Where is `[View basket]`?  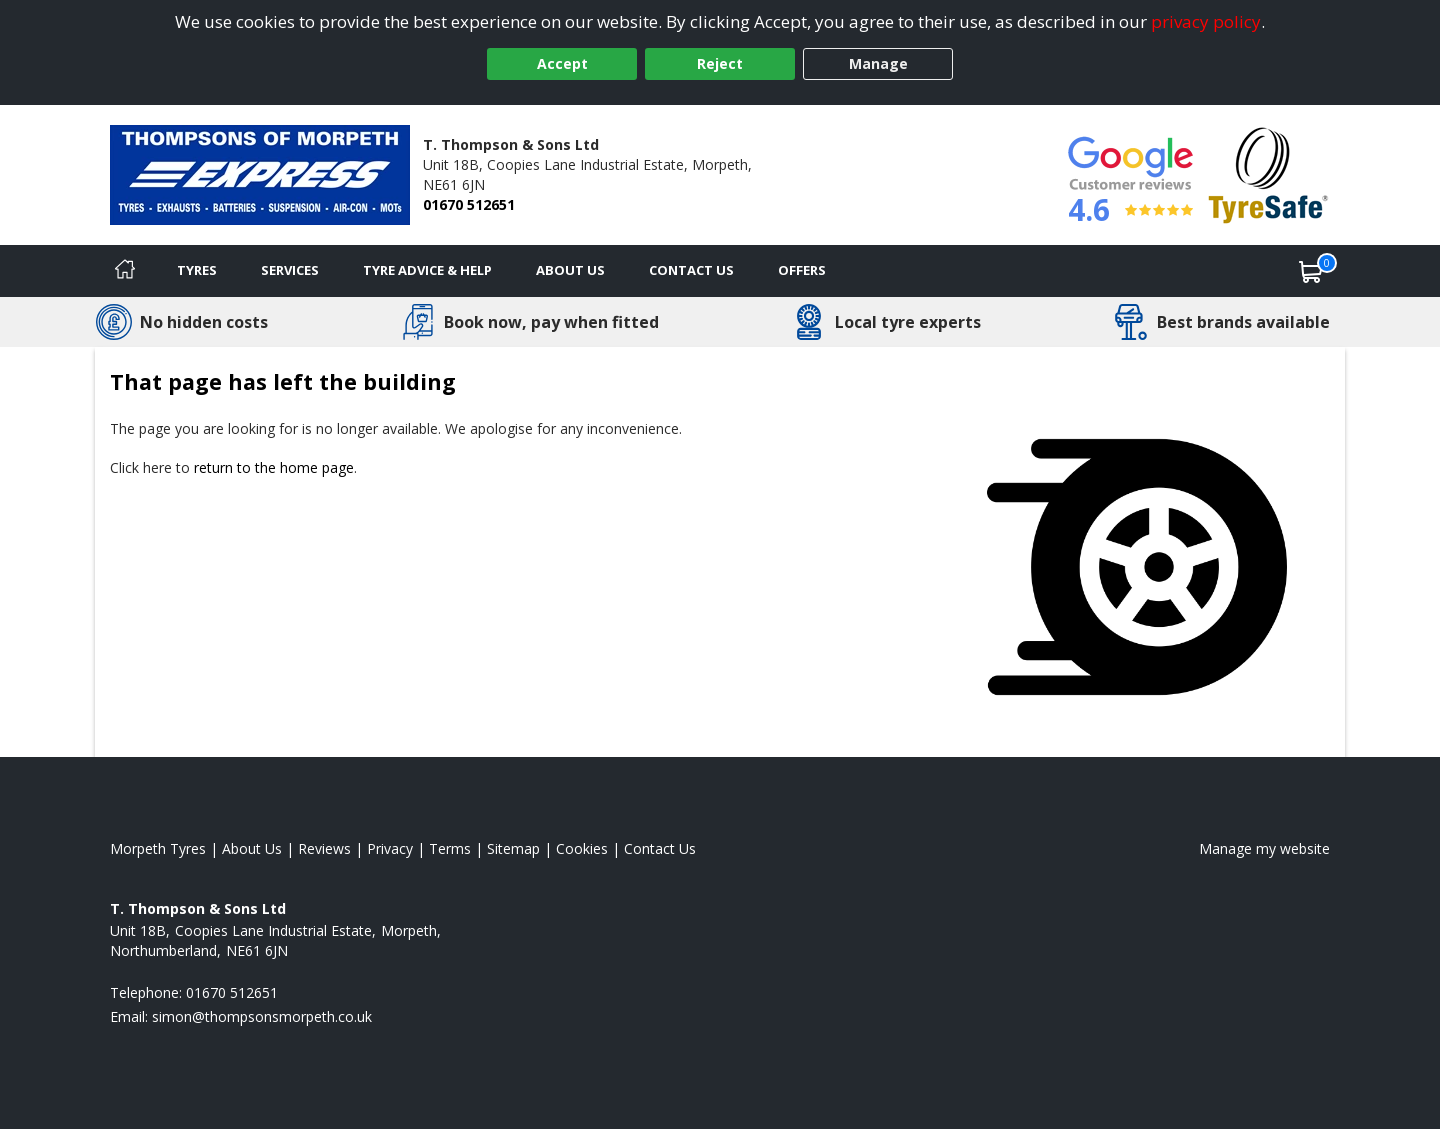 [View basket] is located at coordinates (1311, 271).